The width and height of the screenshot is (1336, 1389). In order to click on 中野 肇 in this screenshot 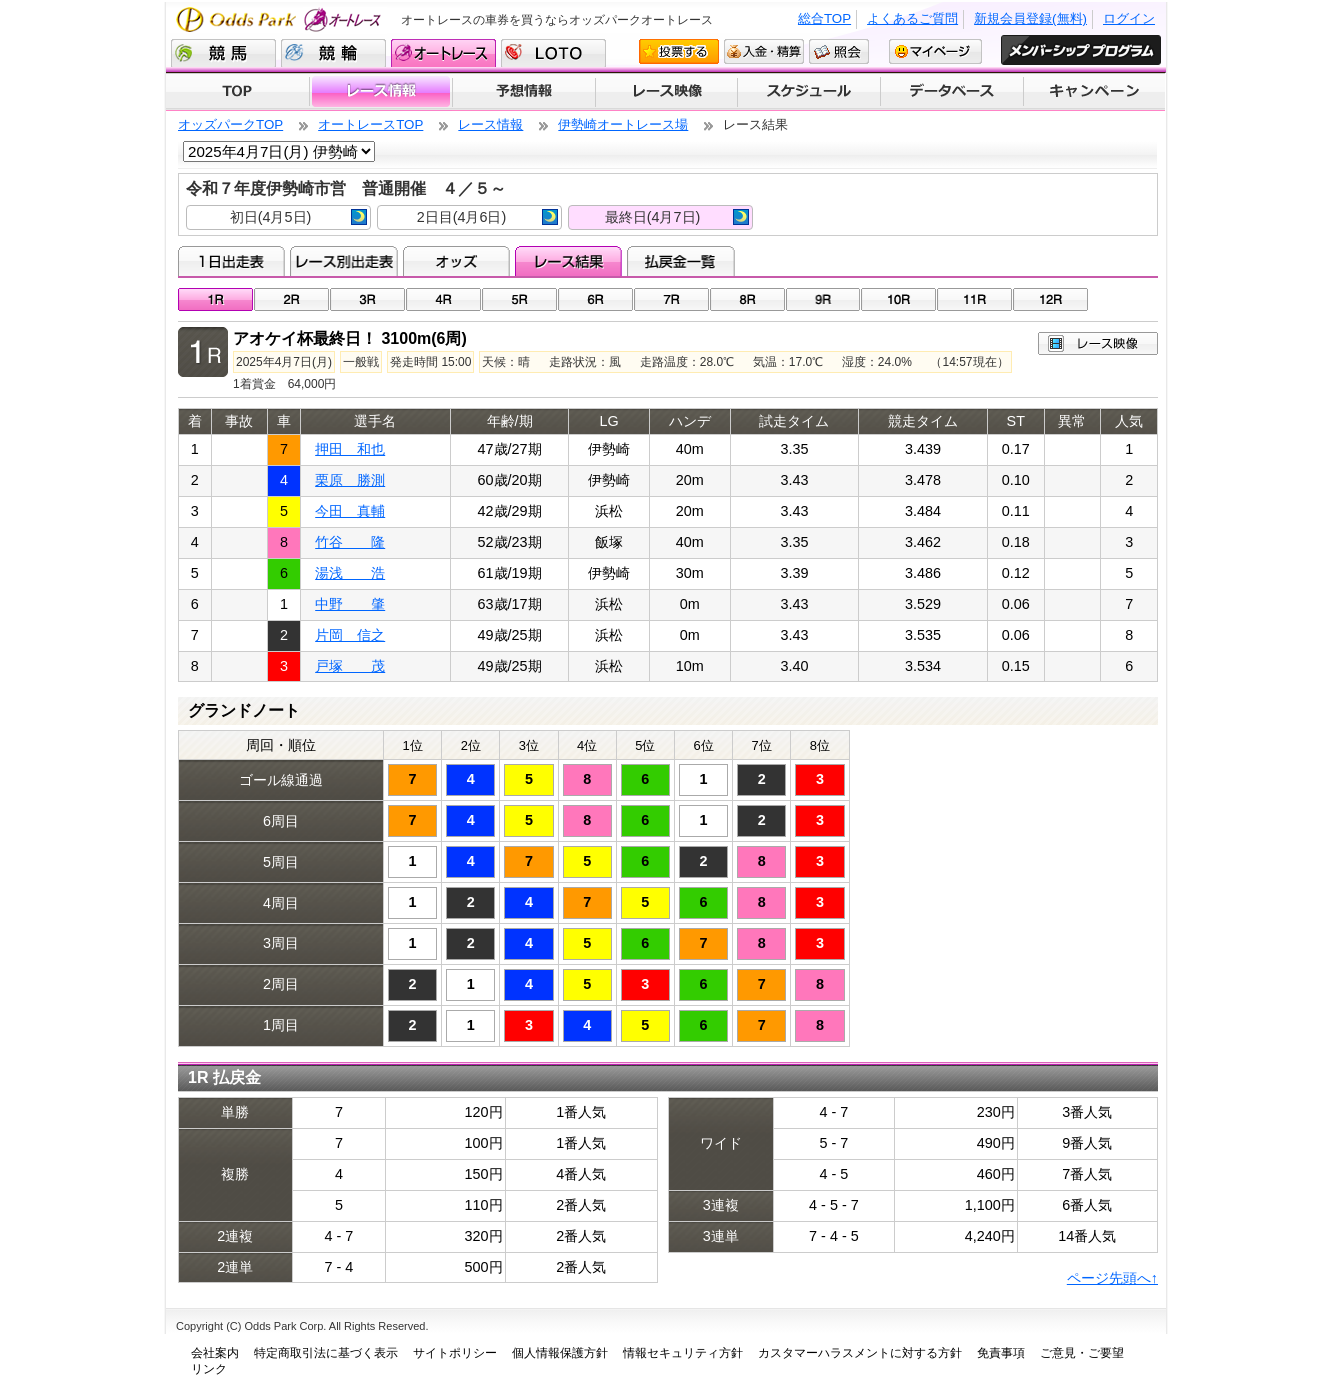, I will do `click(350, 604)`.